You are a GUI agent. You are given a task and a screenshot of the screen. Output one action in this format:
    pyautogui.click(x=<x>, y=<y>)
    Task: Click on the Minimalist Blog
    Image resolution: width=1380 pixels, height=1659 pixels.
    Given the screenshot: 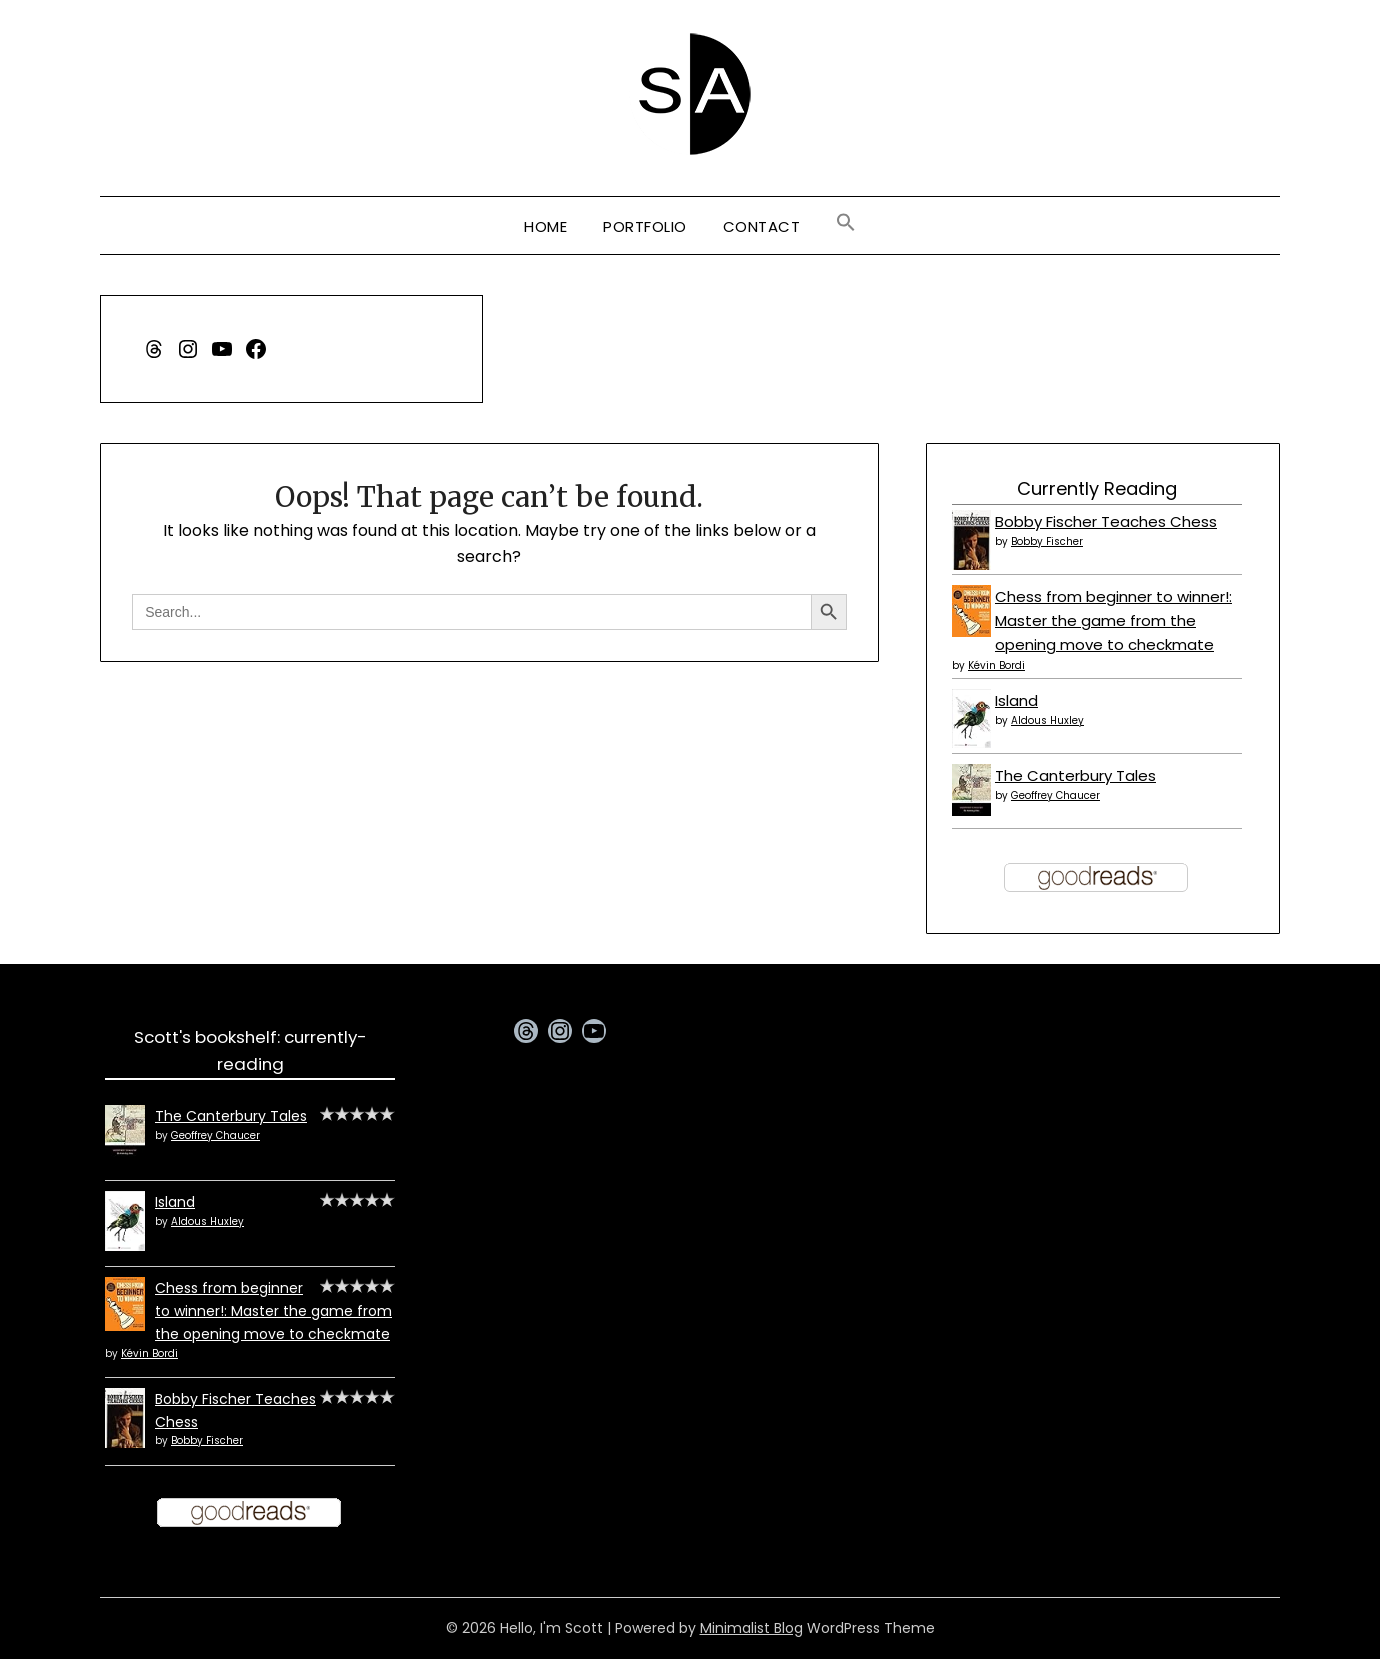 What is the action you would take?
    pyautogui.click(x=751, y=1628)
    